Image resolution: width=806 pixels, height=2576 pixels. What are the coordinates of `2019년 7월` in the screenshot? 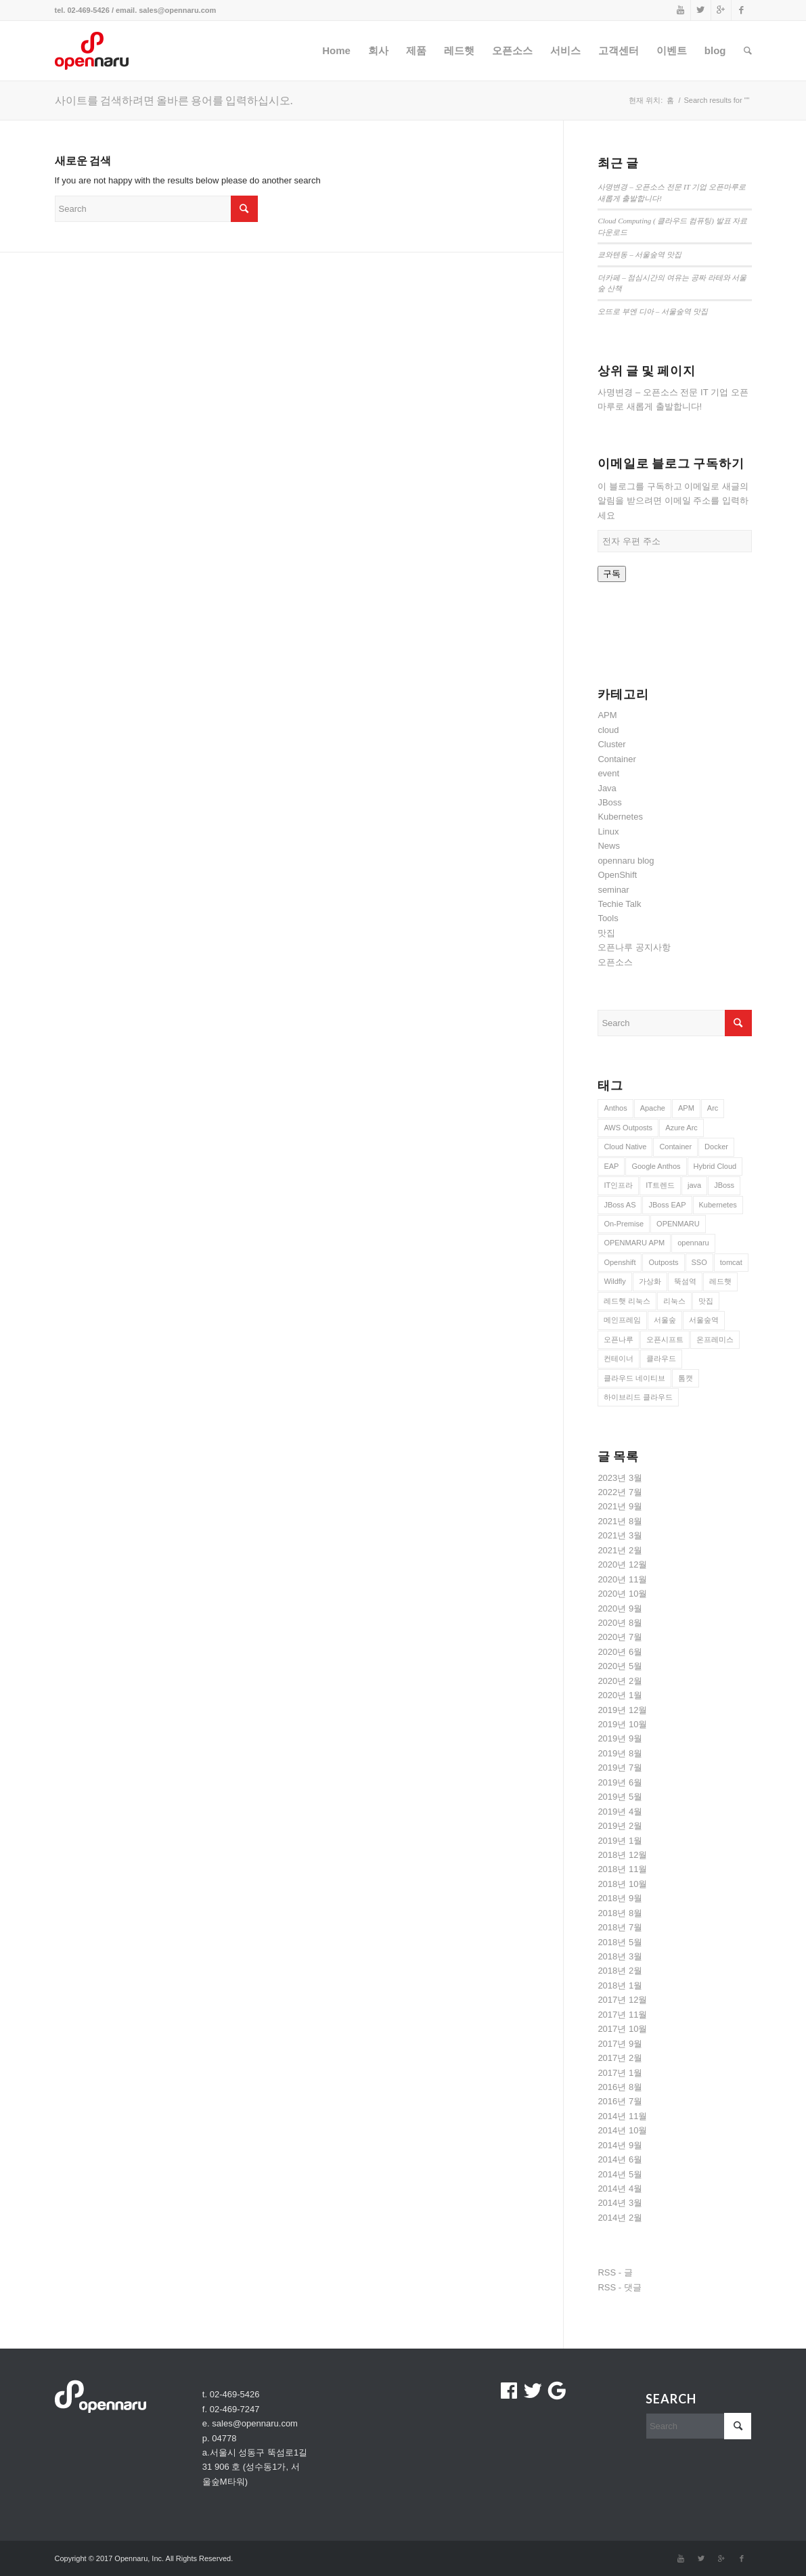 It's located at (620, 1767).